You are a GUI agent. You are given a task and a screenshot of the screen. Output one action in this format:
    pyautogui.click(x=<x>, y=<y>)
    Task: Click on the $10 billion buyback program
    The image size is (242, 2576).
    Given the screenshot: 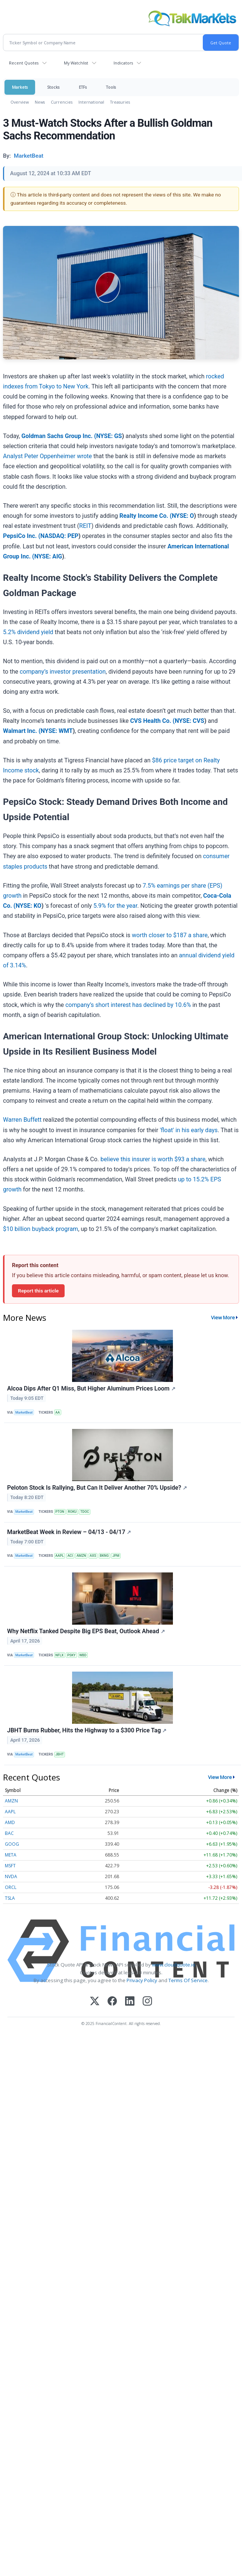 What is the action you would take?
    pyautogui.click(x=40, y=1228)
    